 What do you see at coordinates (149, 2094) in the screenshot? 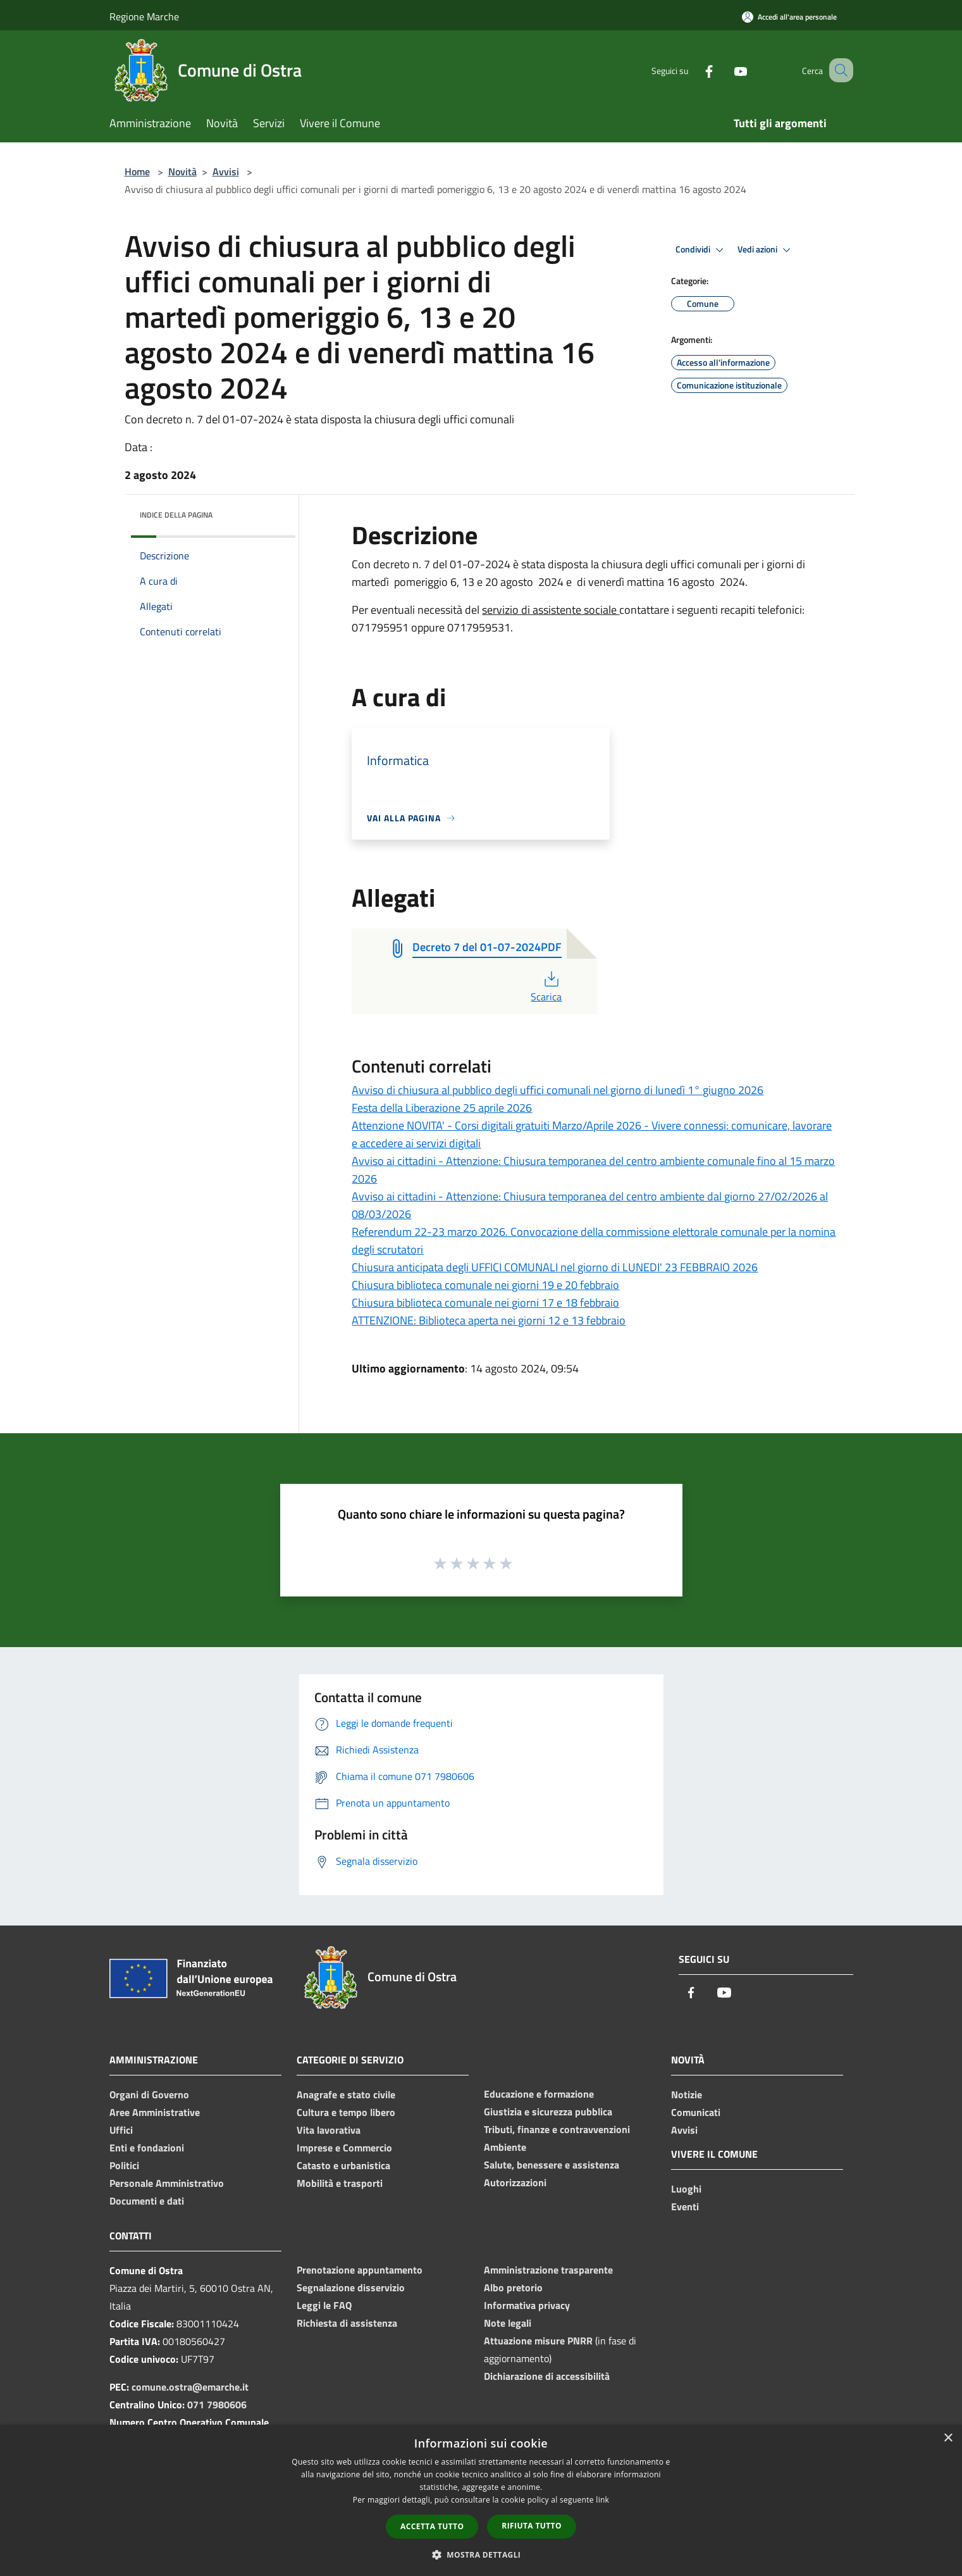
I see `Organi di Governo` at bounding box center [149, 2094].